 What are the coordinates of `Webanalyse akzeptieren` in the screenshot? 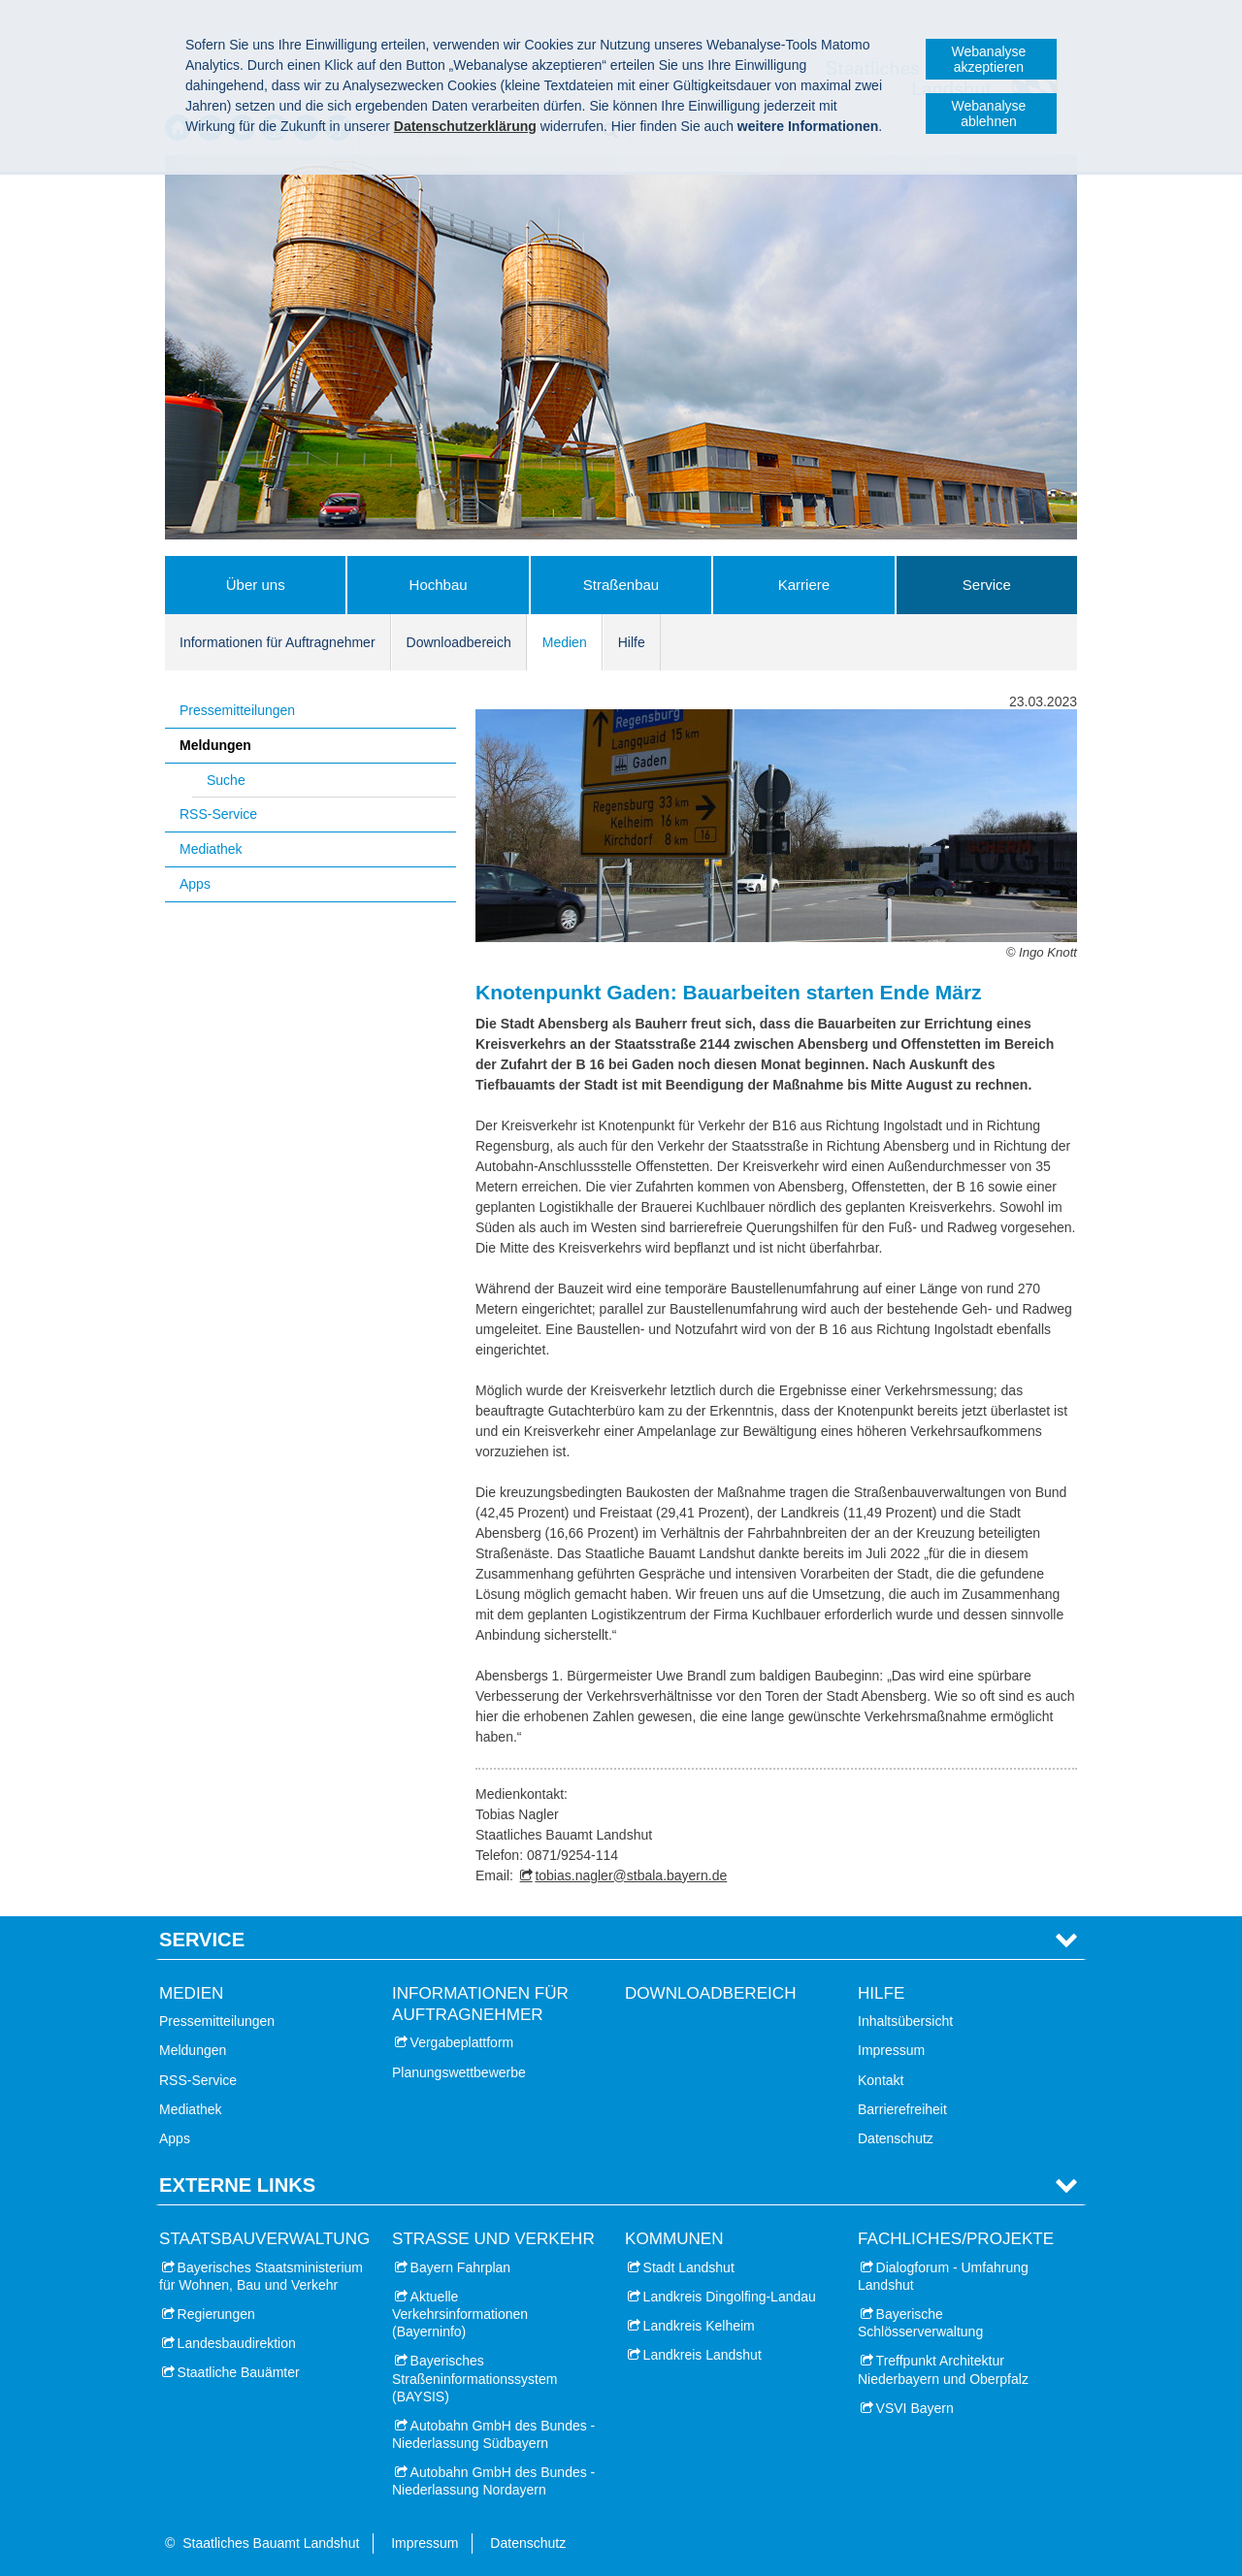 It's located at (989, 59).